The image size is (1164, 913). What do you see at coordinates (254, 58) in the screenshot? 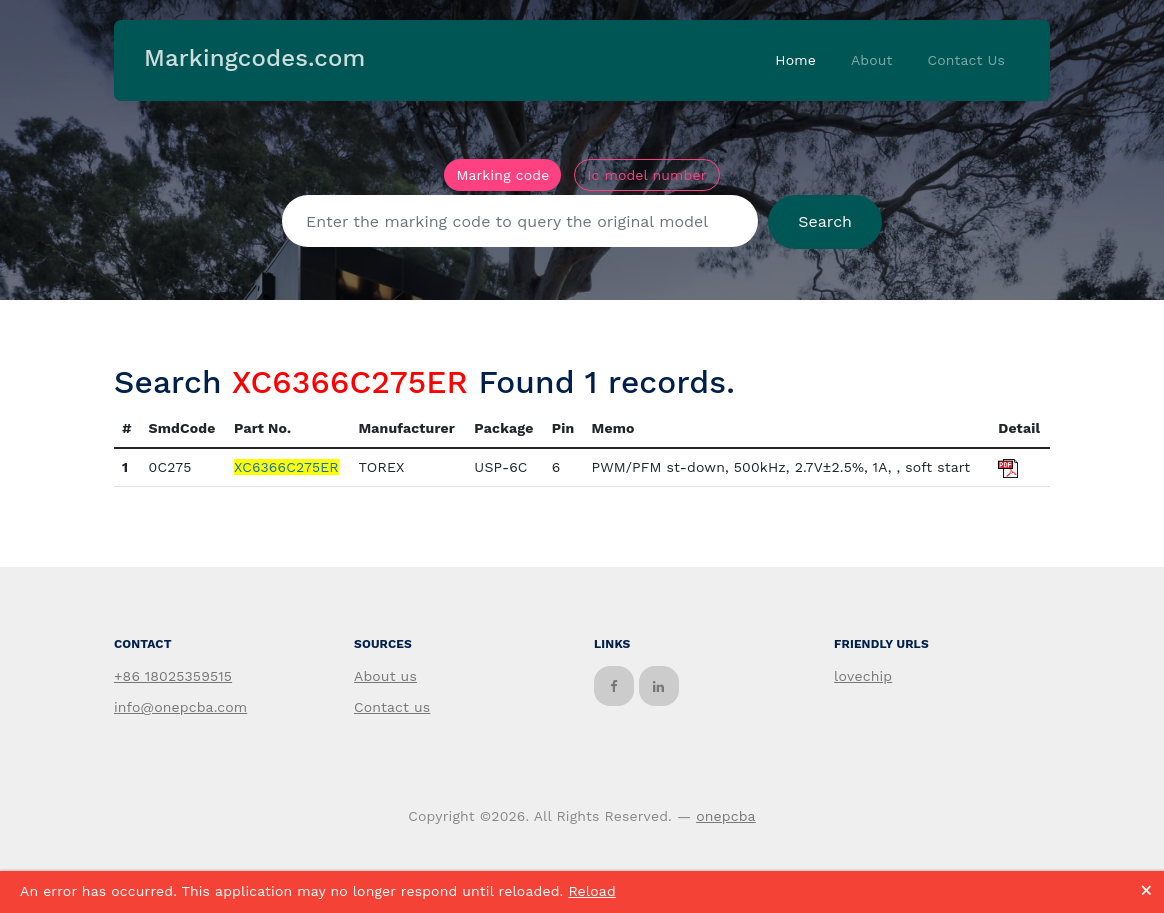
I see `Markingcodes.com` at bounding box center [254, 58].